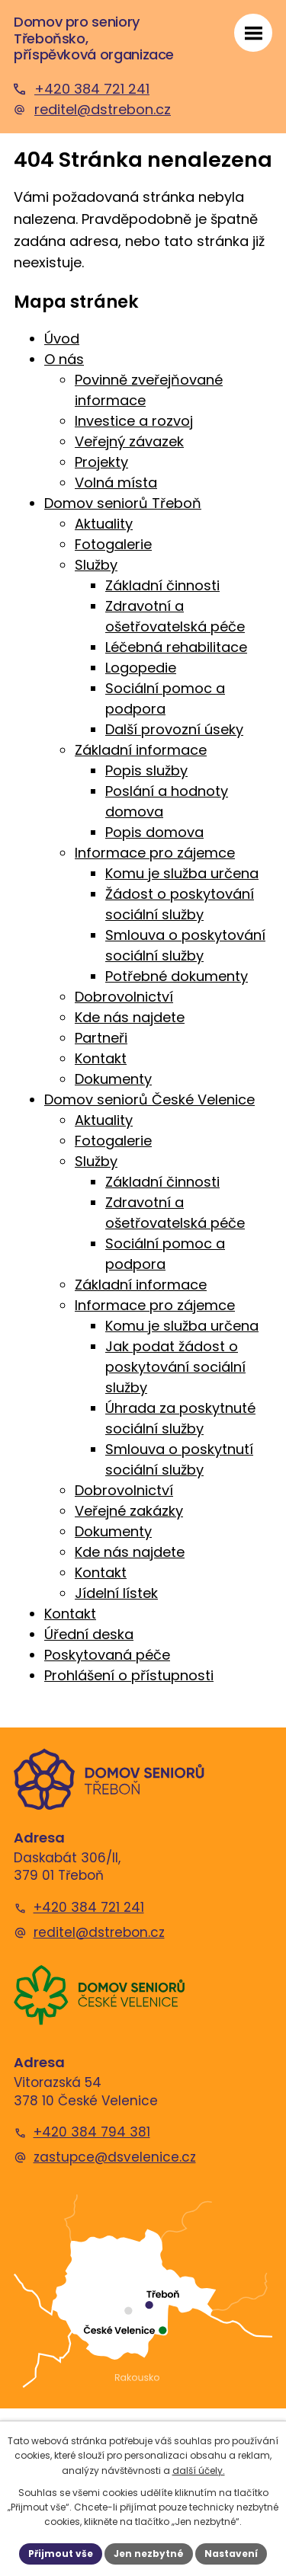  What do you see at coordinates (60, 2553) in the screenshot?
I see `Přijmout vše` at bounding box center [60, 2553].